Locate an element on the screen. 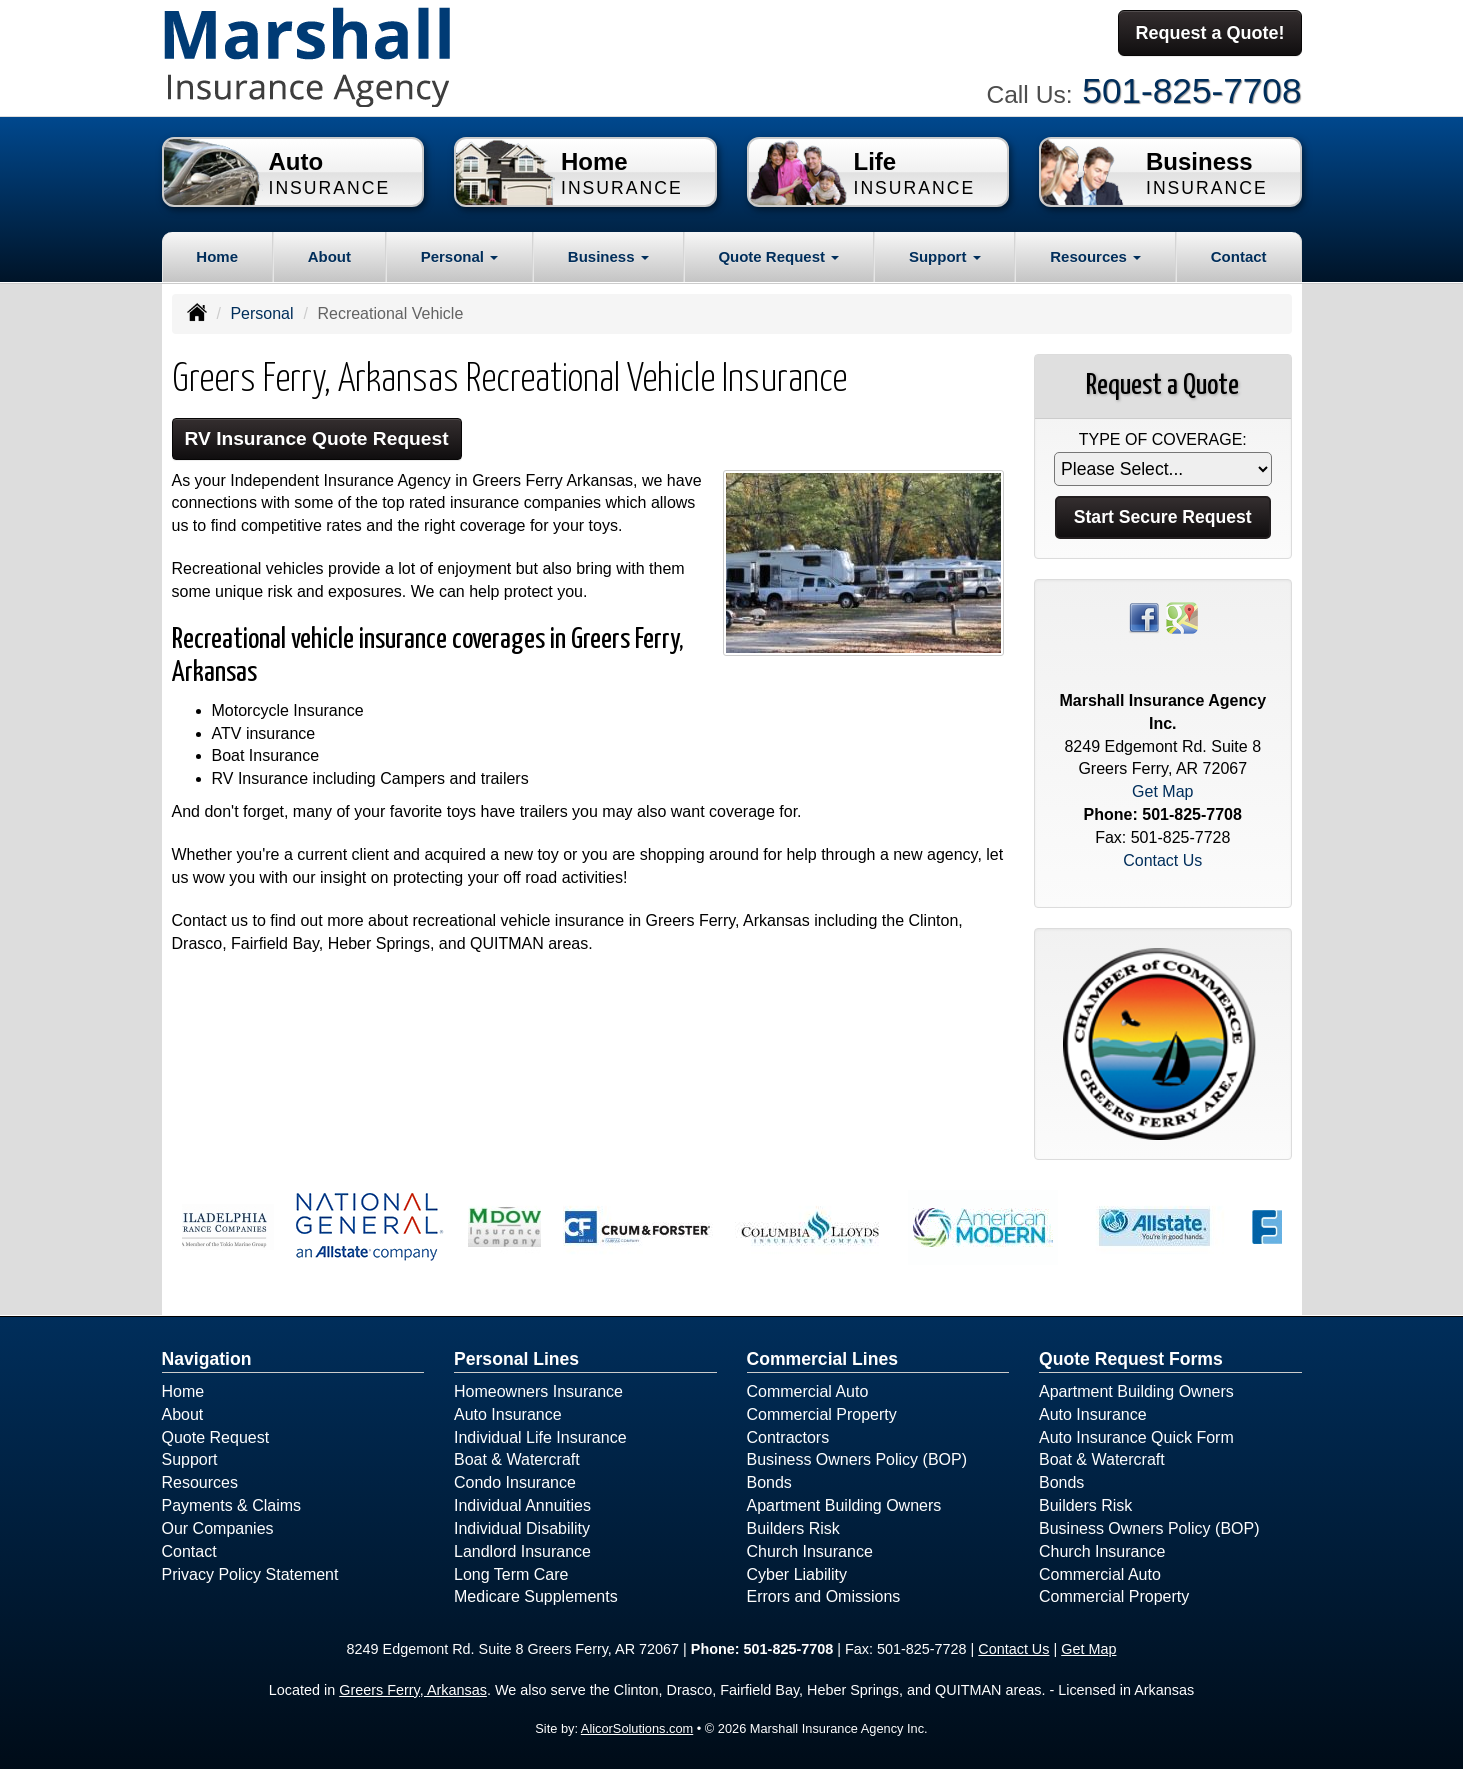  Quote Request is located at coordinates (216, 1437).